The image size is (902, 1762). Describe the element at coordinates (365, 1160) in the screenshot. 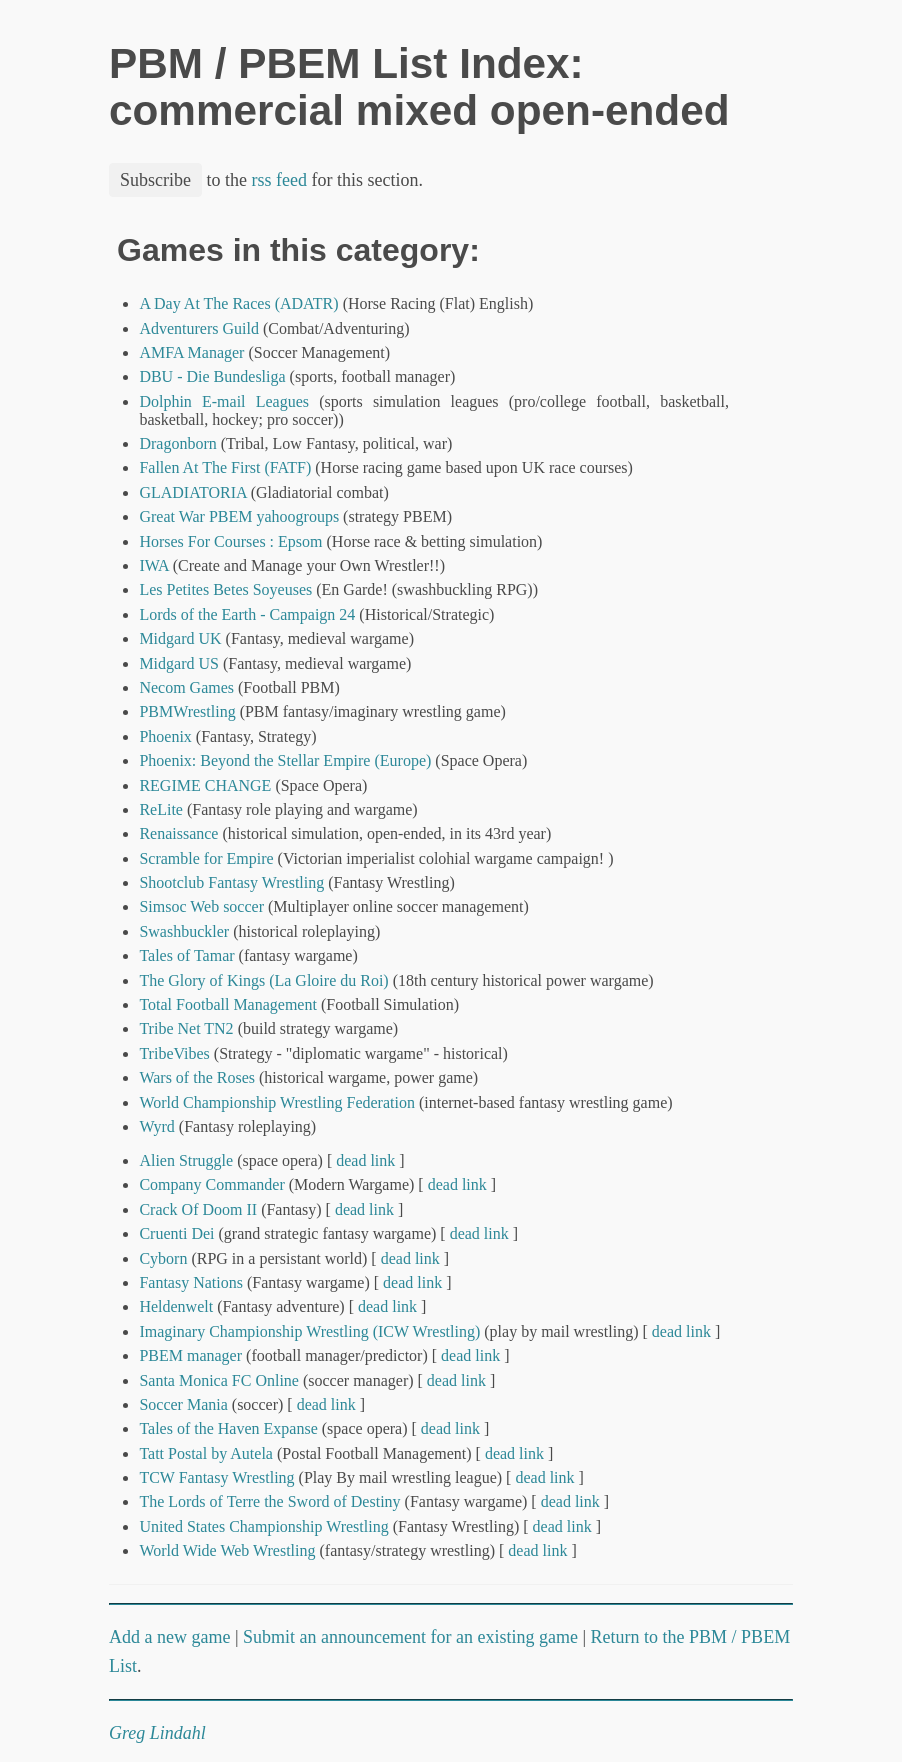

I see `dead link` at that location.